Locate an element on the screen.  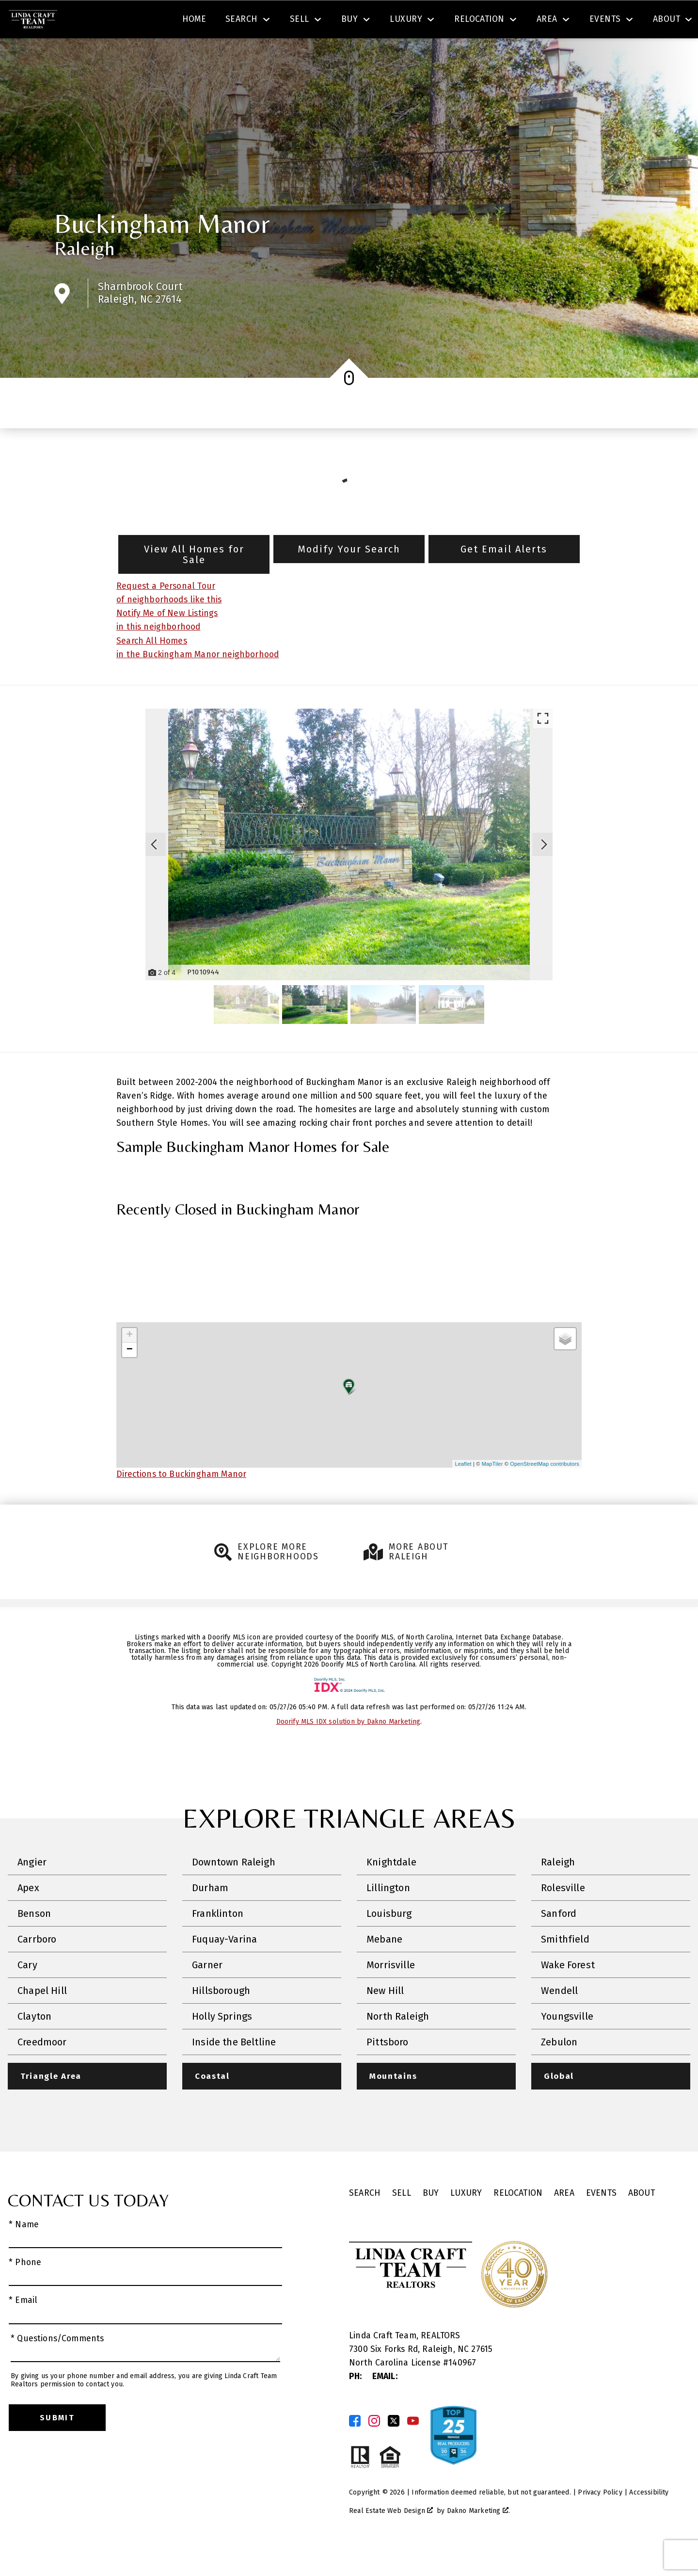
New Hill is located at coordinates (385, 2019).